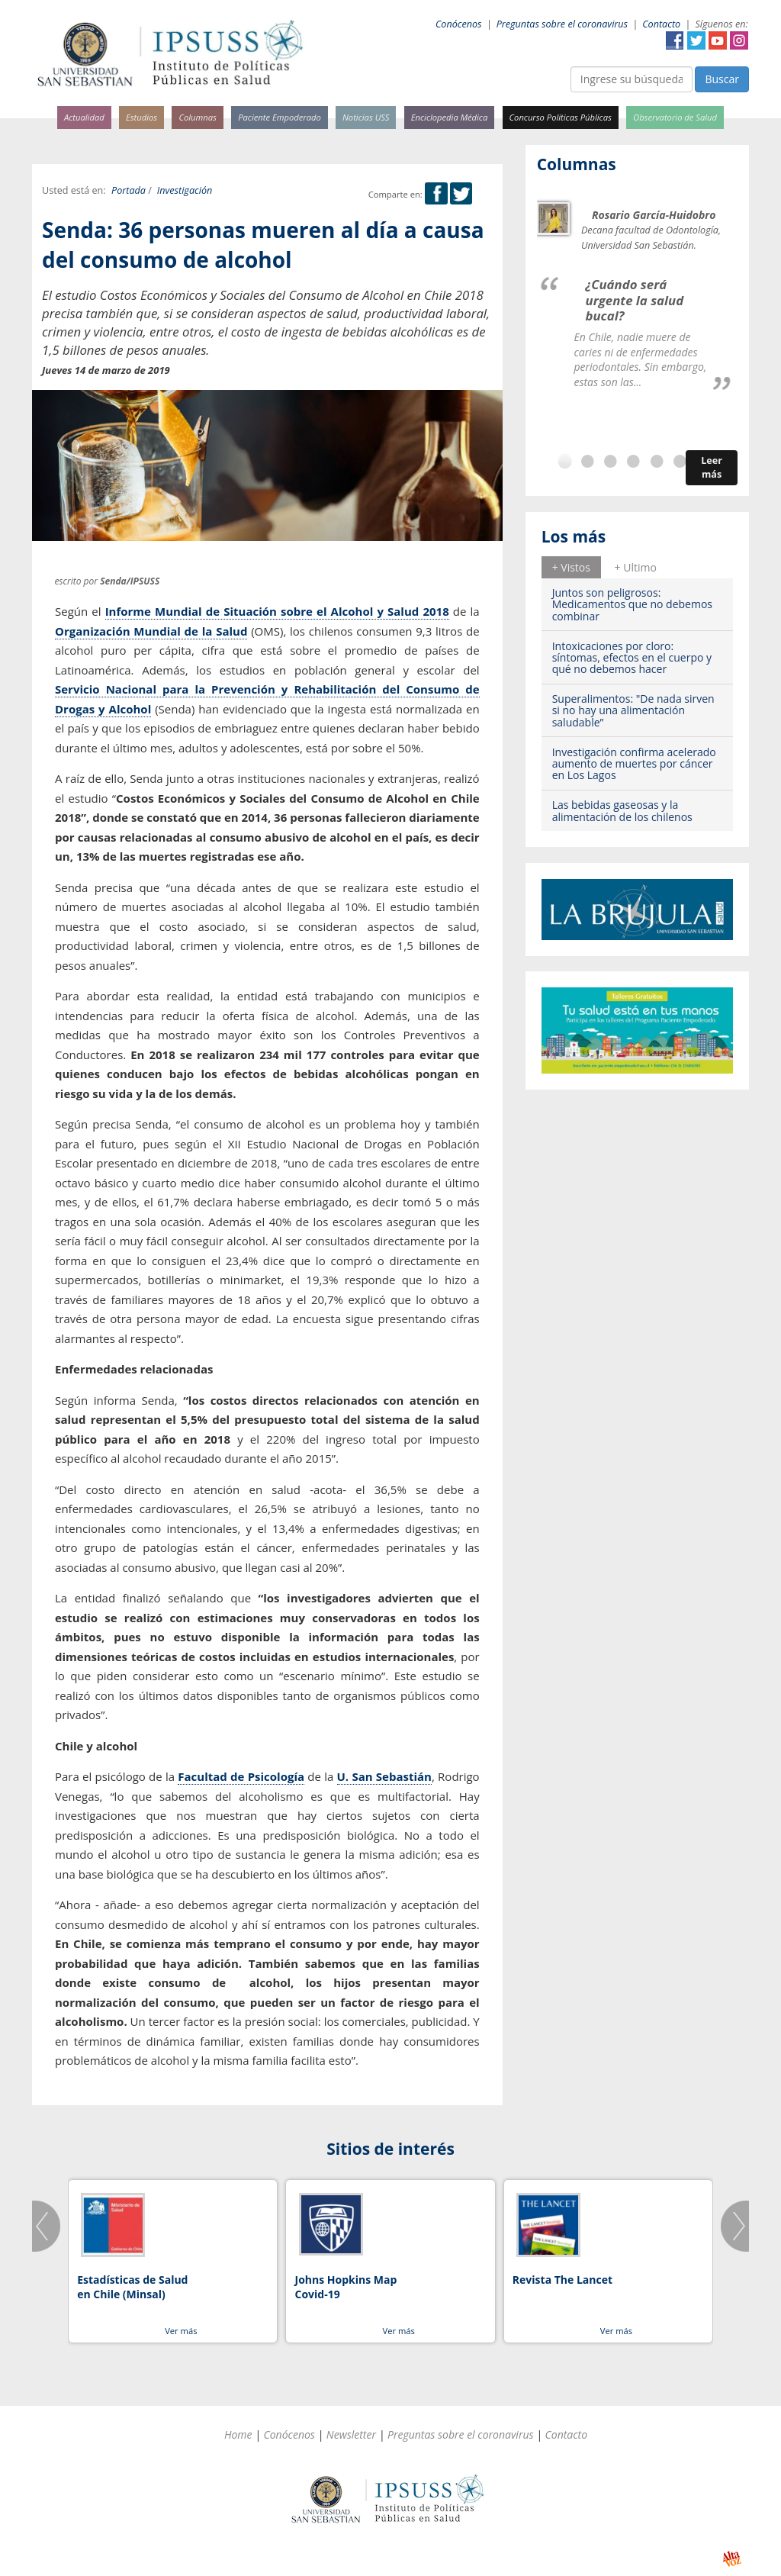 Image resolution: width=781 pixels, height=2576 pixels. Describe the element at coordinates (711, 467) in the screenshot. I see `Leer más` at that location.